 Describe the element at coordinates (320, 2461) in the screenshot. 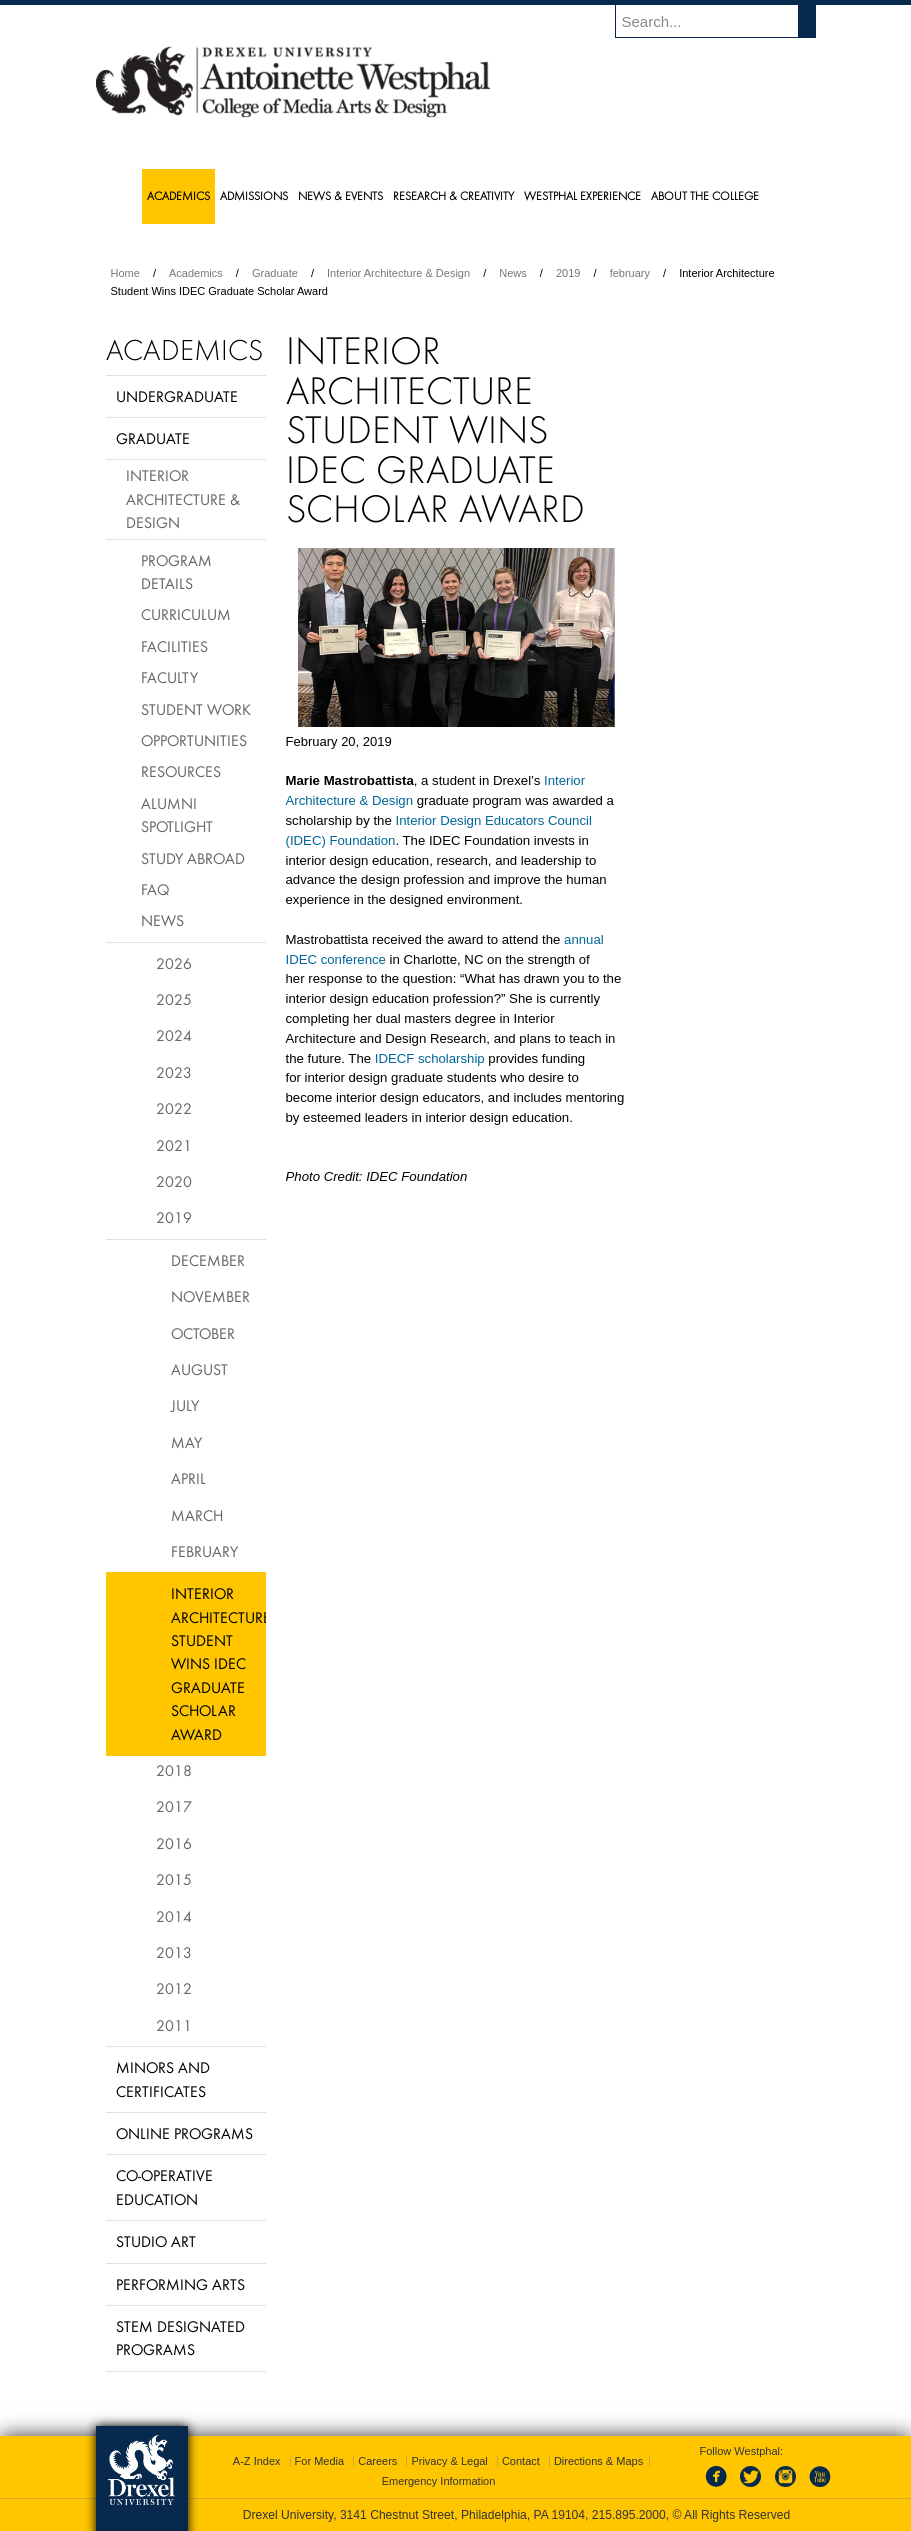

I see `For Media` at that location.